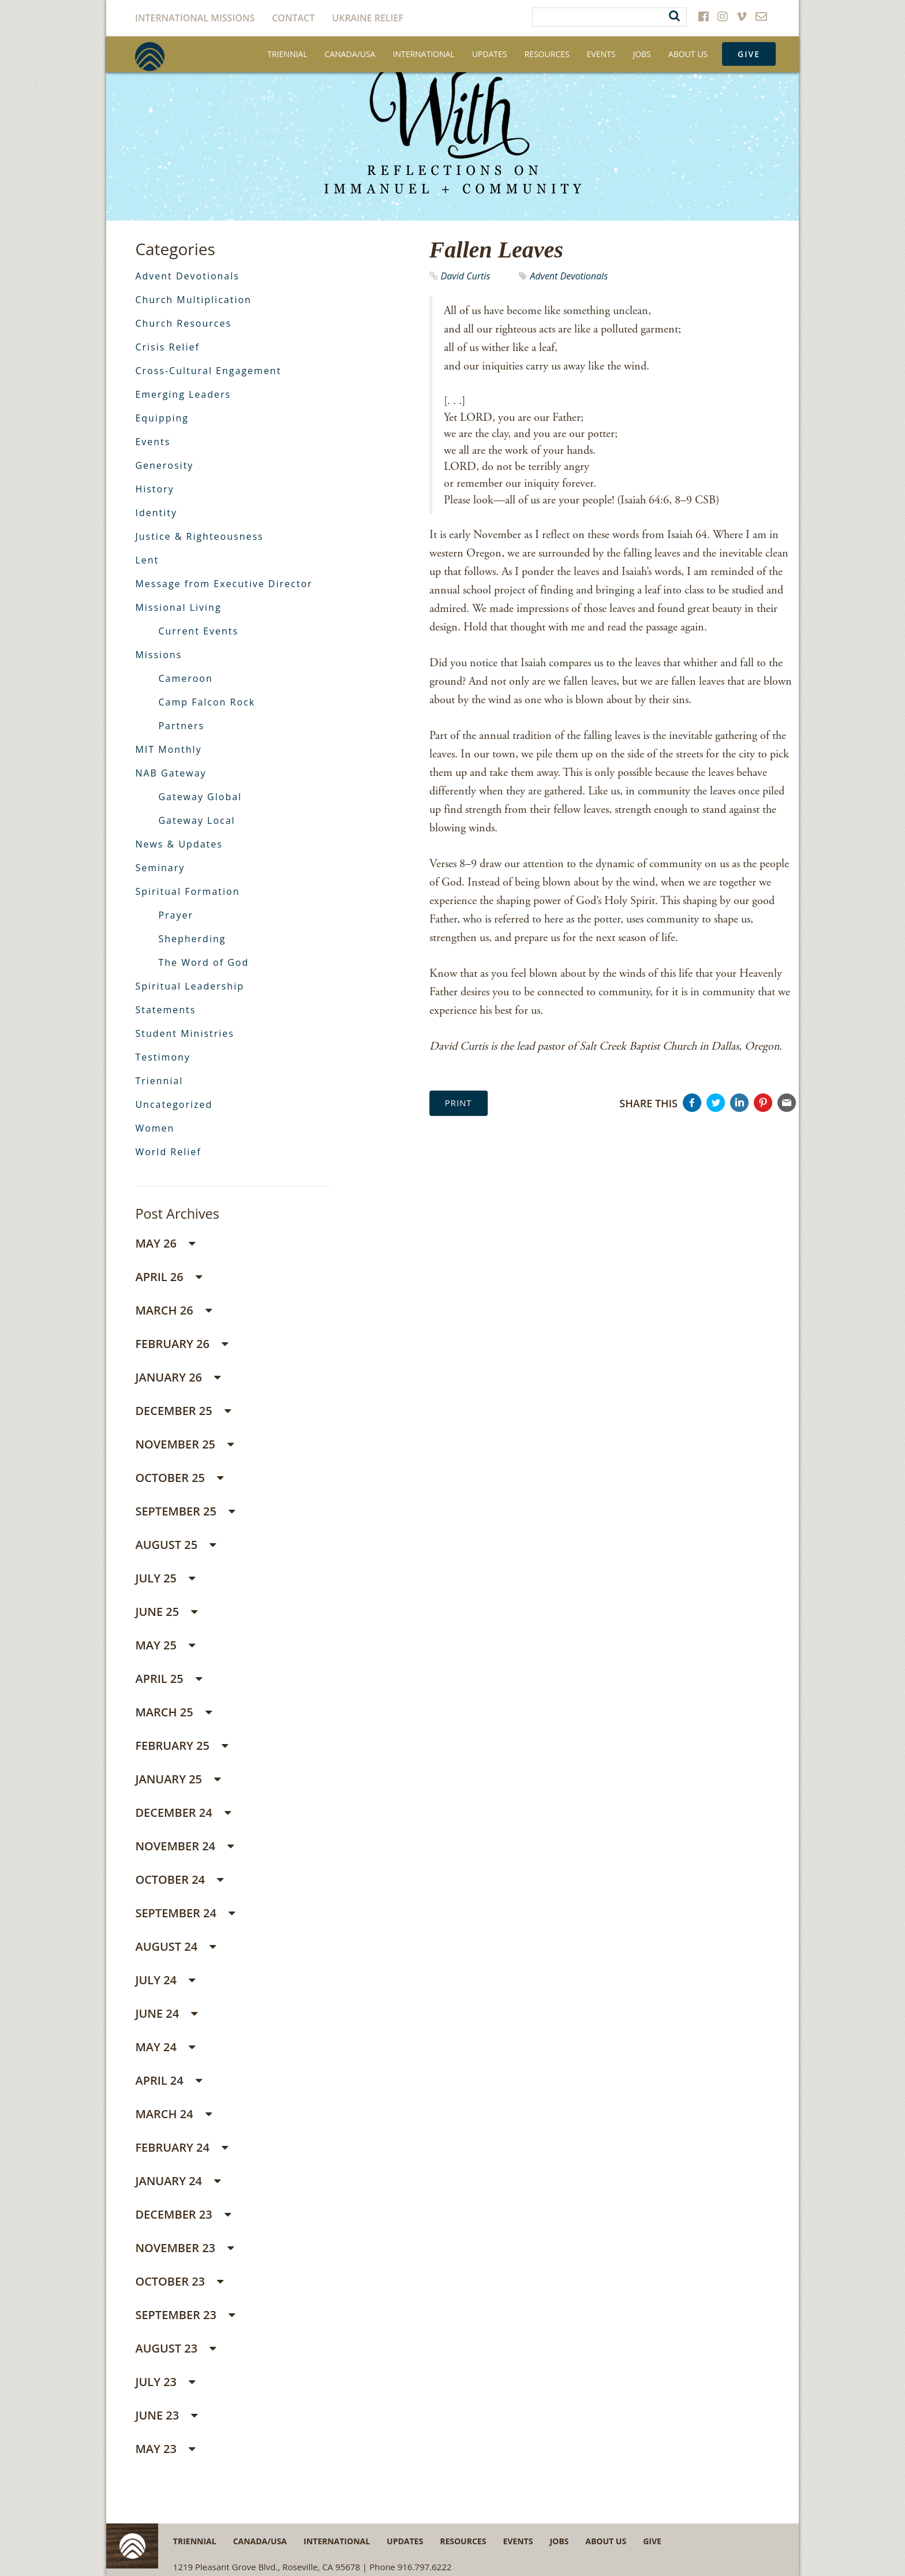  Describe the element at coordinates (184, 1033) in the screenshot. I see `Student Ministries` at that location.